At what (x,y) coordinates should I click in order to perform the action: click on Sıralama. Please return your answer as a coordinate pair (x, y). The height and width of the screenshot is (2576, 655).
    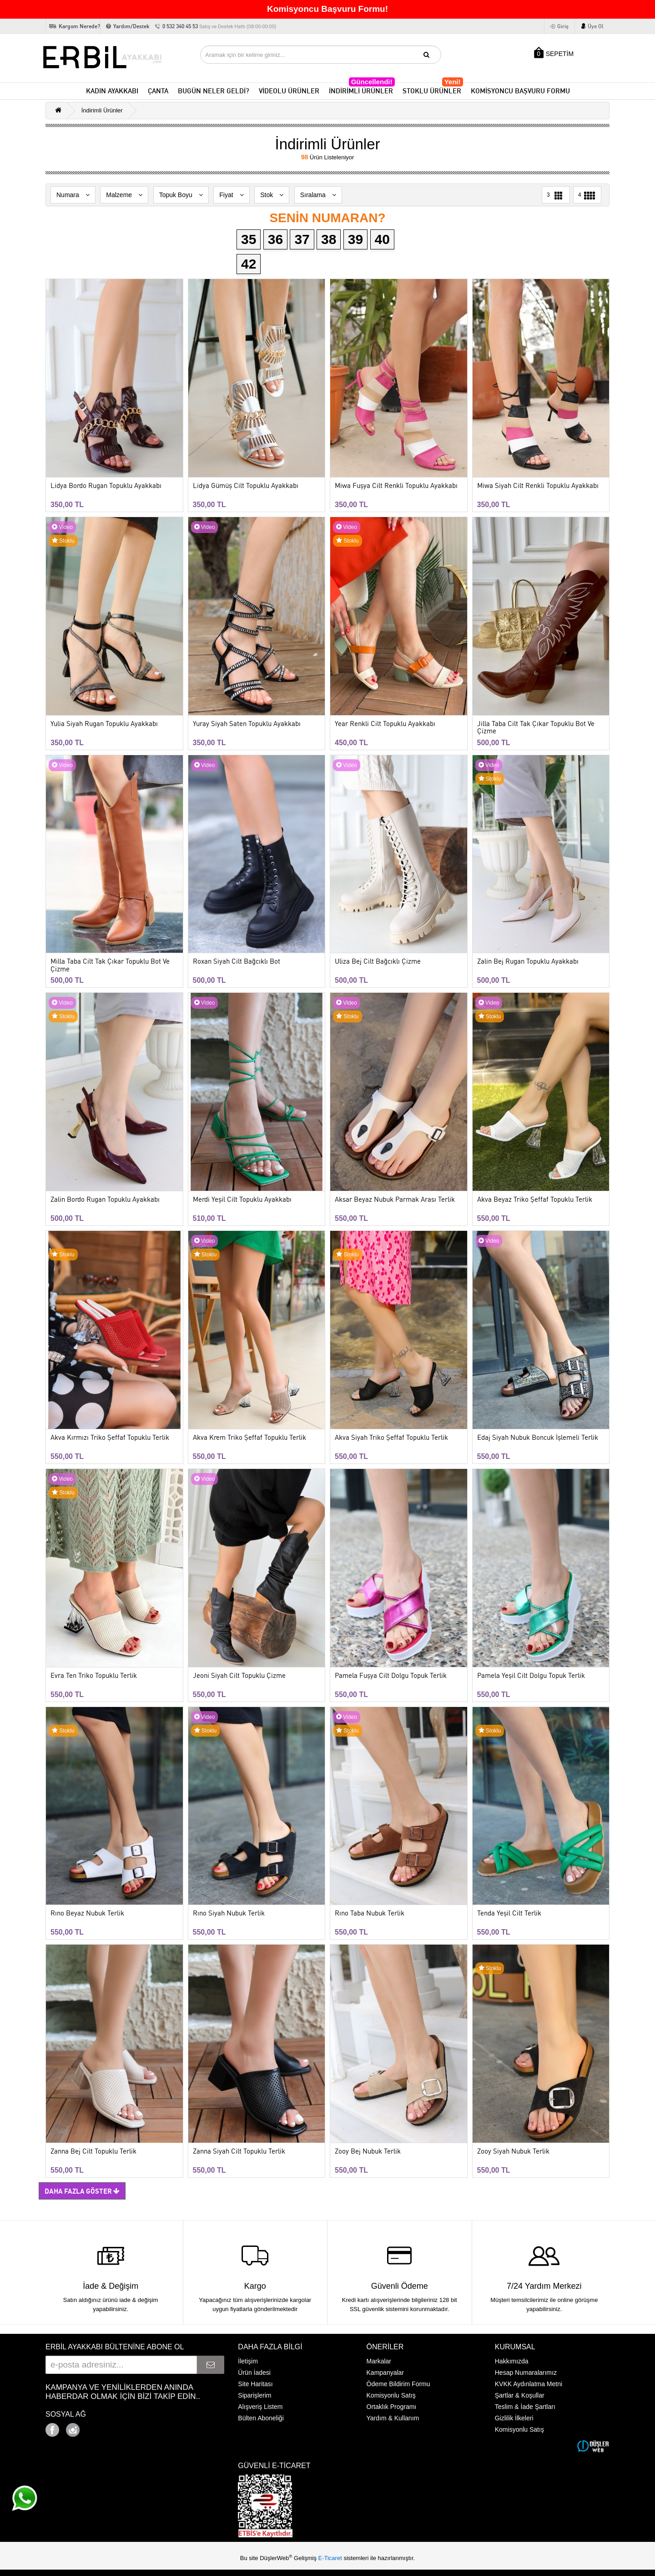
    Looking at the image, I should click on (318, 194).